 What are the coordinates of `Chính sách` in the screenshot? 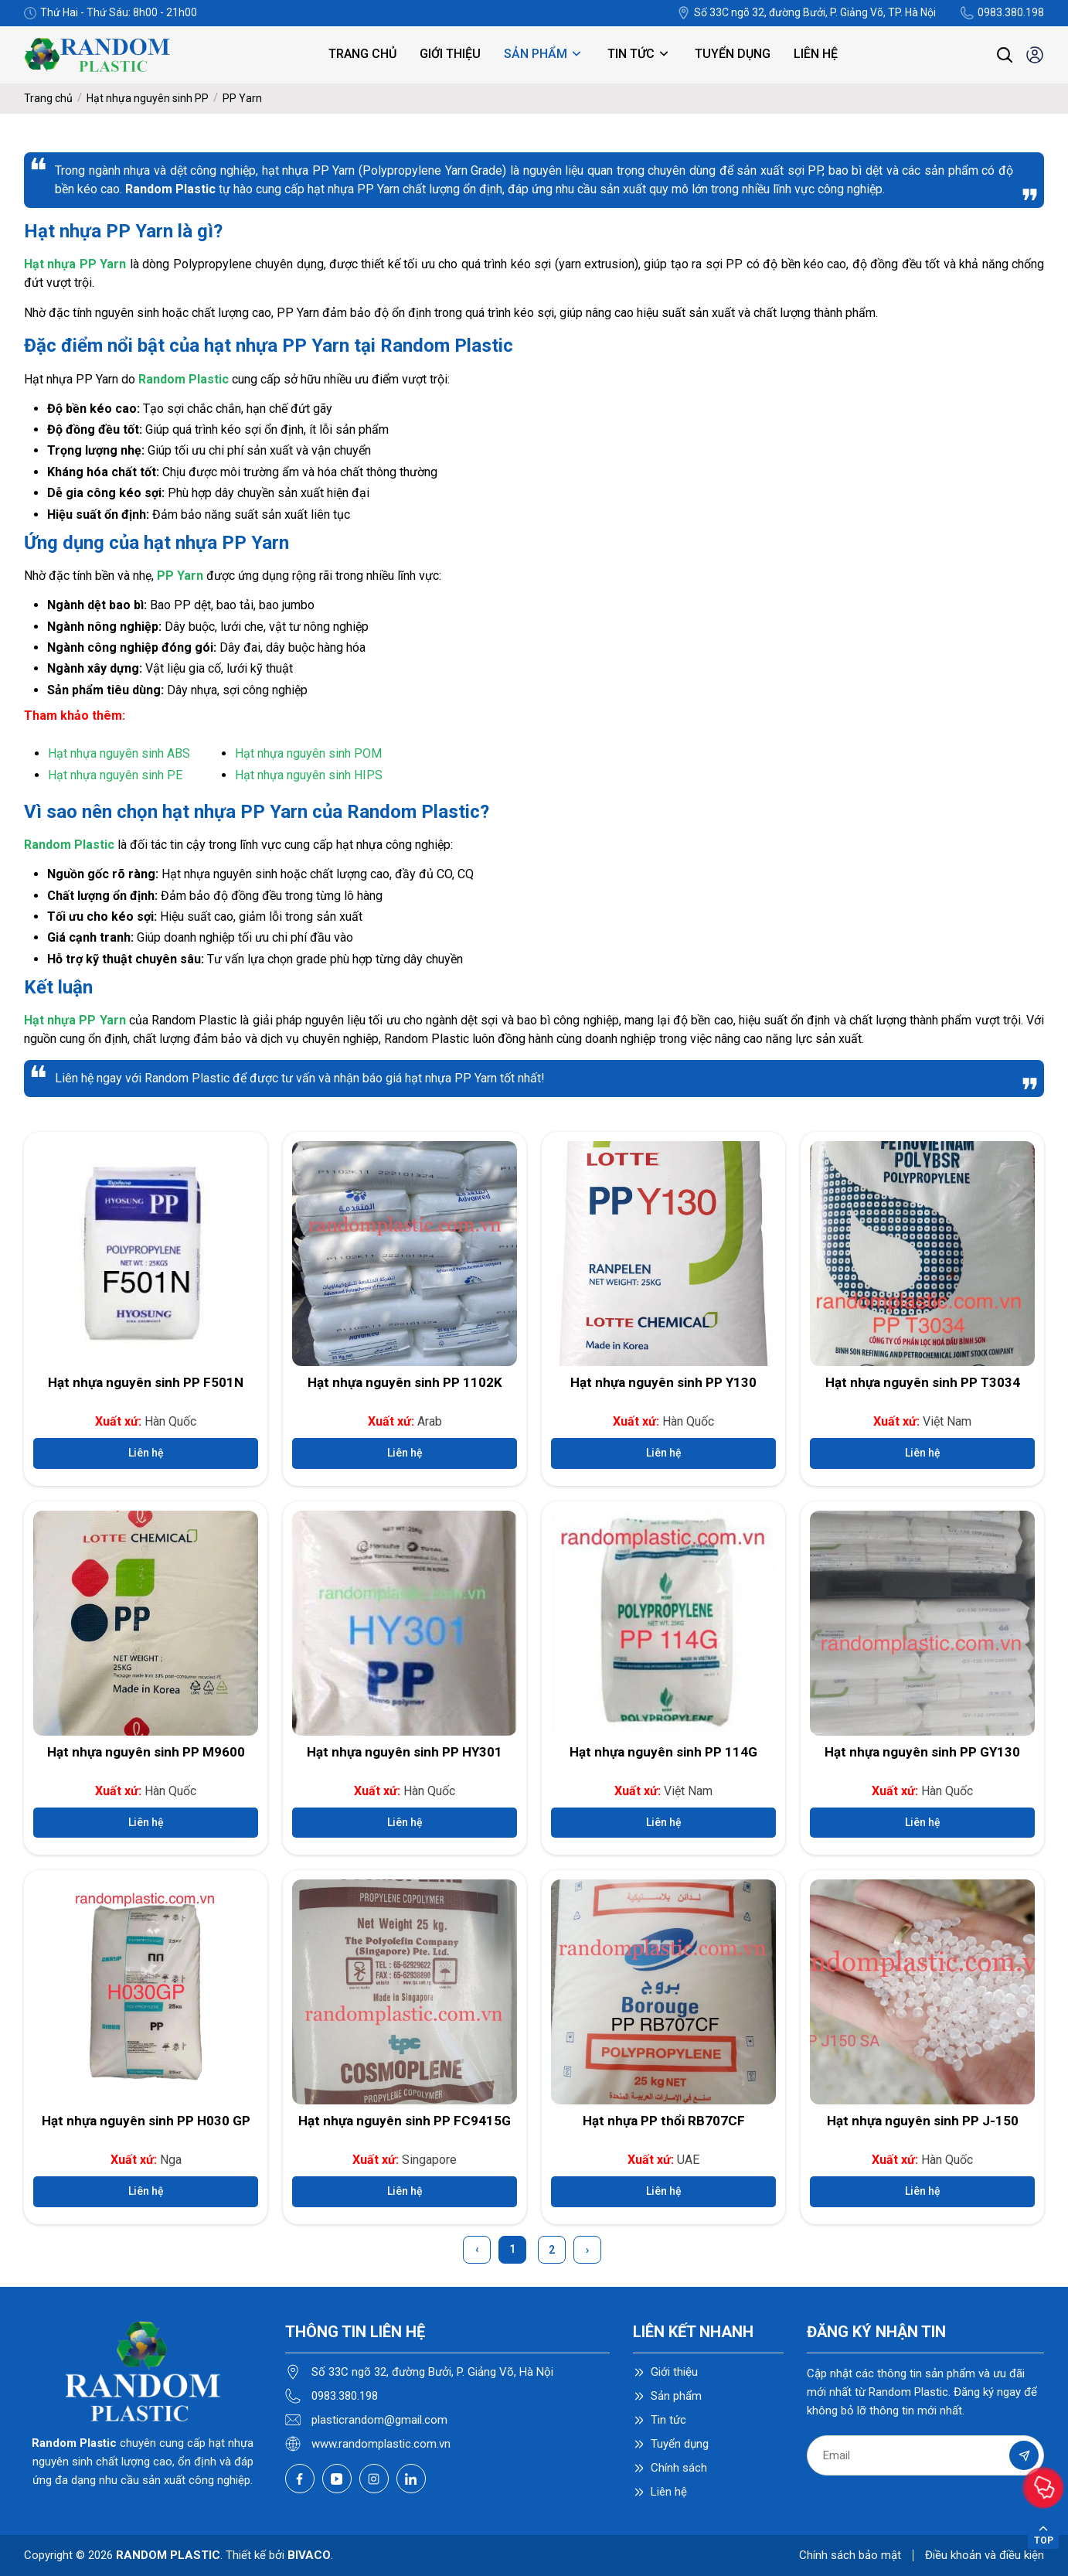 It's located at (679, 2468).